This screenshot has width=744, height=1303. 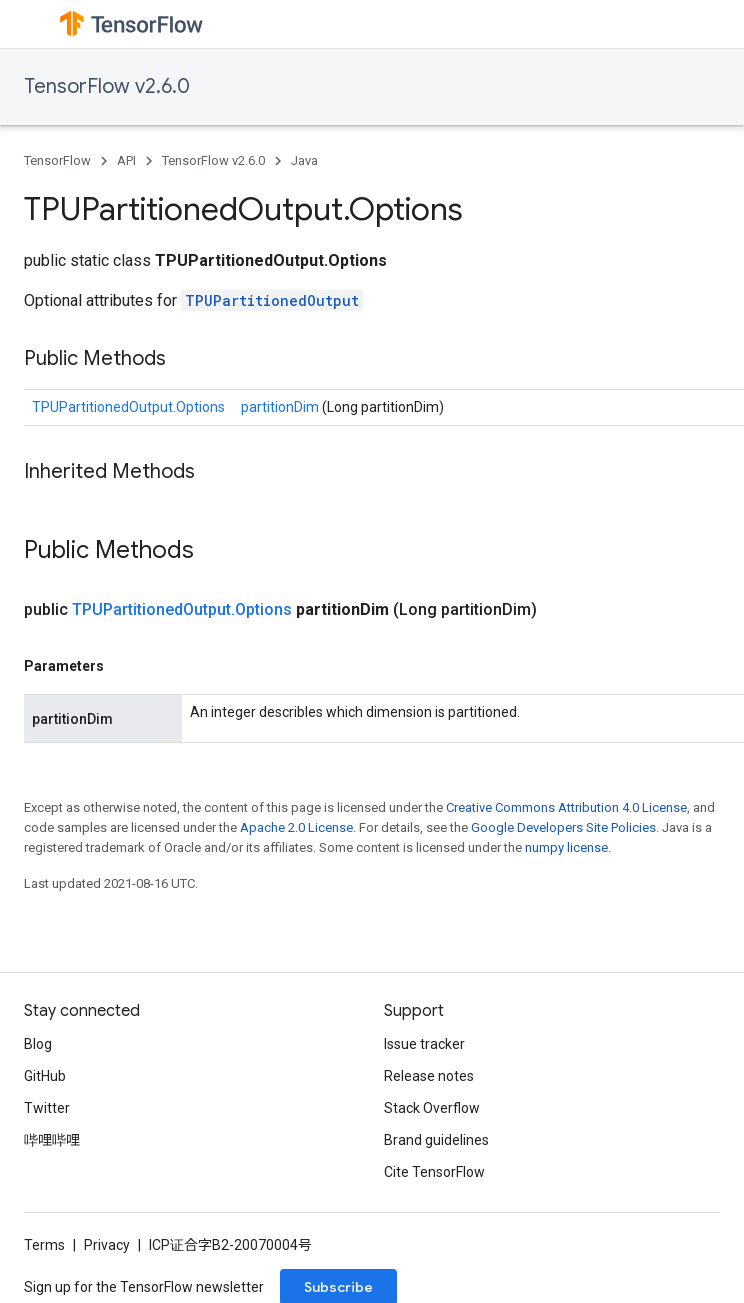 I want to click on Terms, so click(x=44, y=1245).